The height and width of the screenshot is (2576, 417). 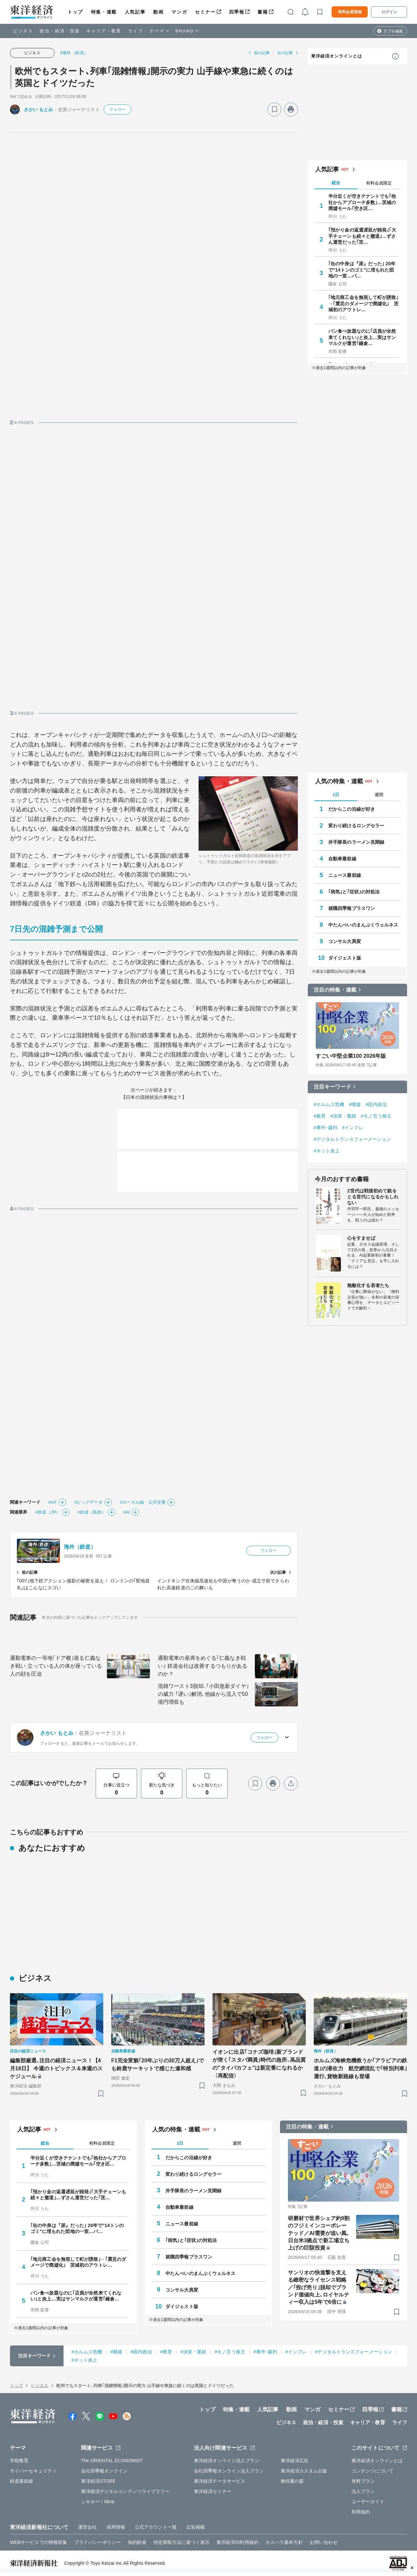 What do you see at coordinates (320, 1116) in the screenshot?
I see `#教育` at bounding box center [320, 1116].